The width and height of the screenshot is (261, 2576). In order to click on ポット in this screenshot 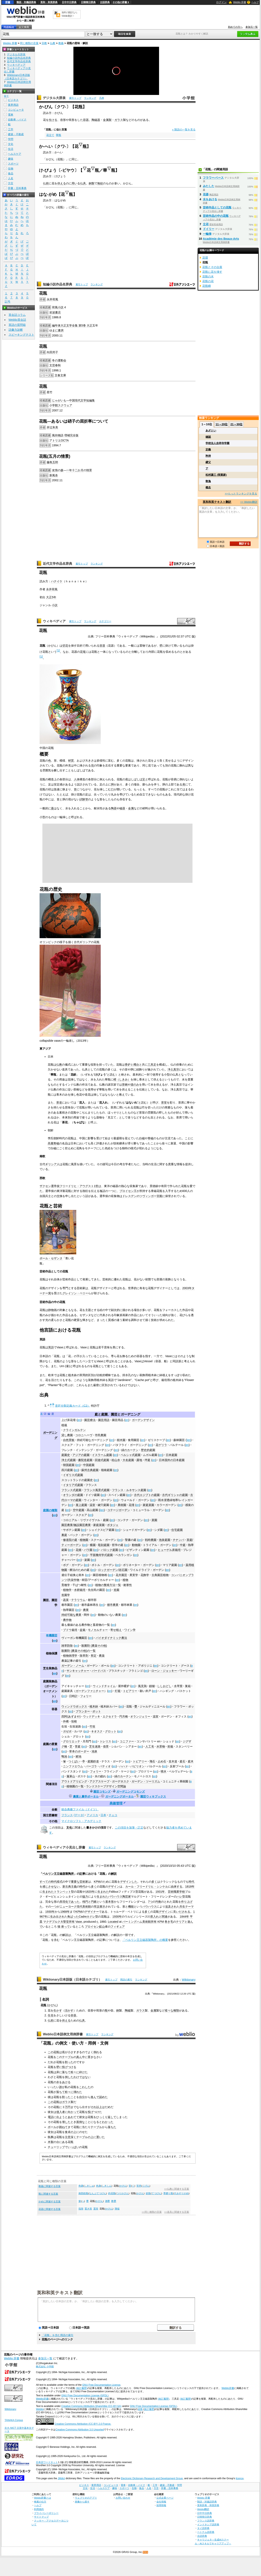, I will do `click(96, 1711)`.